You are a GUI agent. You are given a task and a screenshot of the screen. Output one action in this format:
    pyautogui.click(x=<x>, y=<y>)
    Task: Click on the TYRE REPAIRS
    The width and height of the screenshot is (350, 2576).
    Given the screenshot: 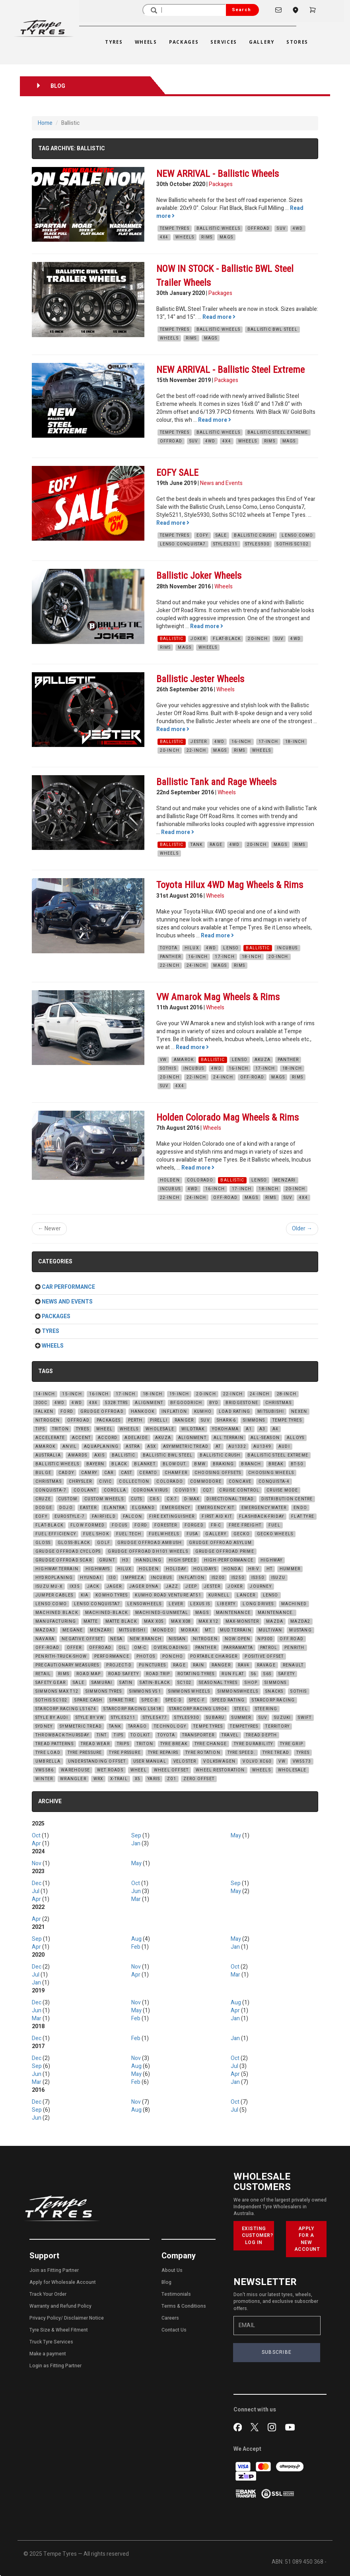 What is the action you would take?
    pyautogui.click(x=163, y=1752)
    